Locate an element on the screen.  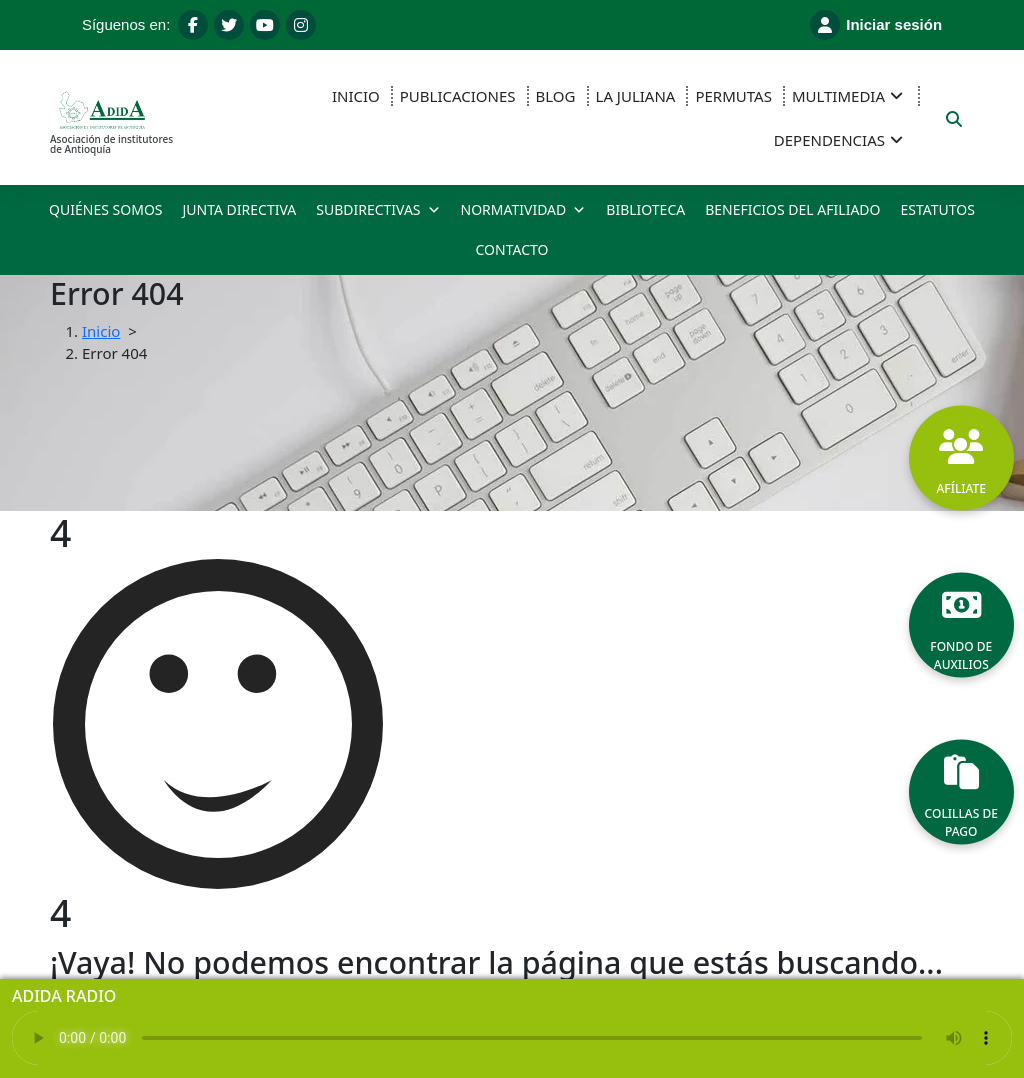
NORMATIVIDAD is located at coordinates (524, 210).